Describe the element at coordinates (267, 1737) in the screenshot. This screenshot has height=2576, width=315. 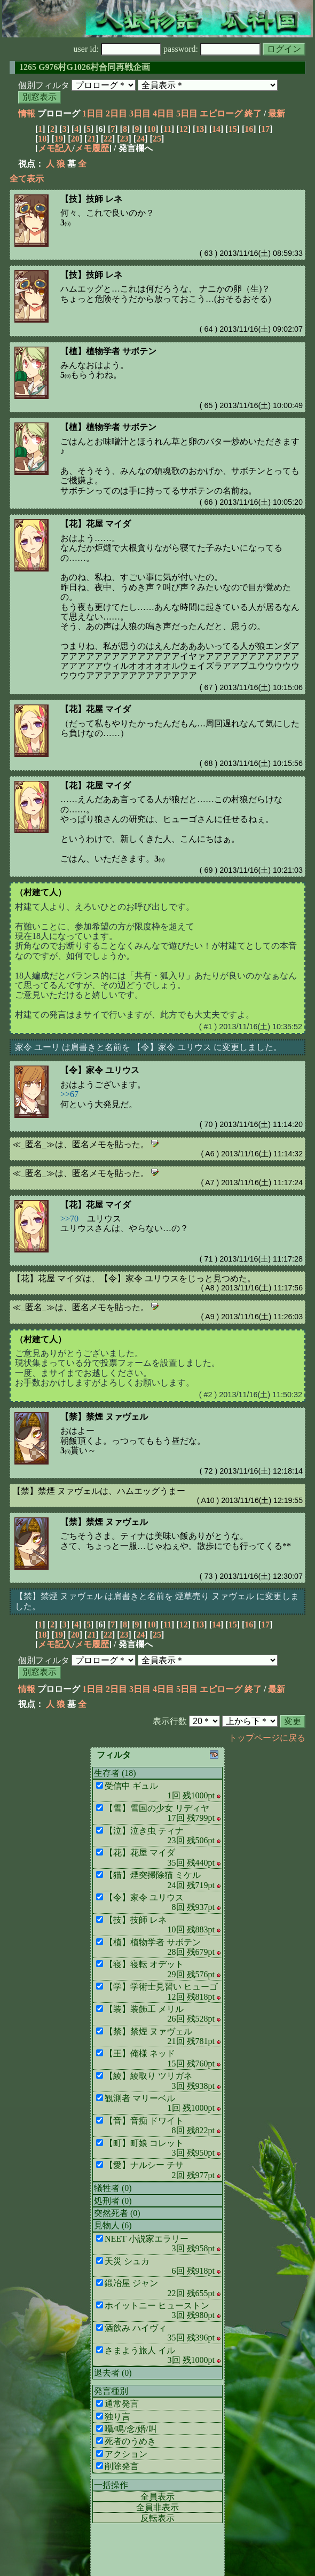
I see `トップページに戻る` at that location.